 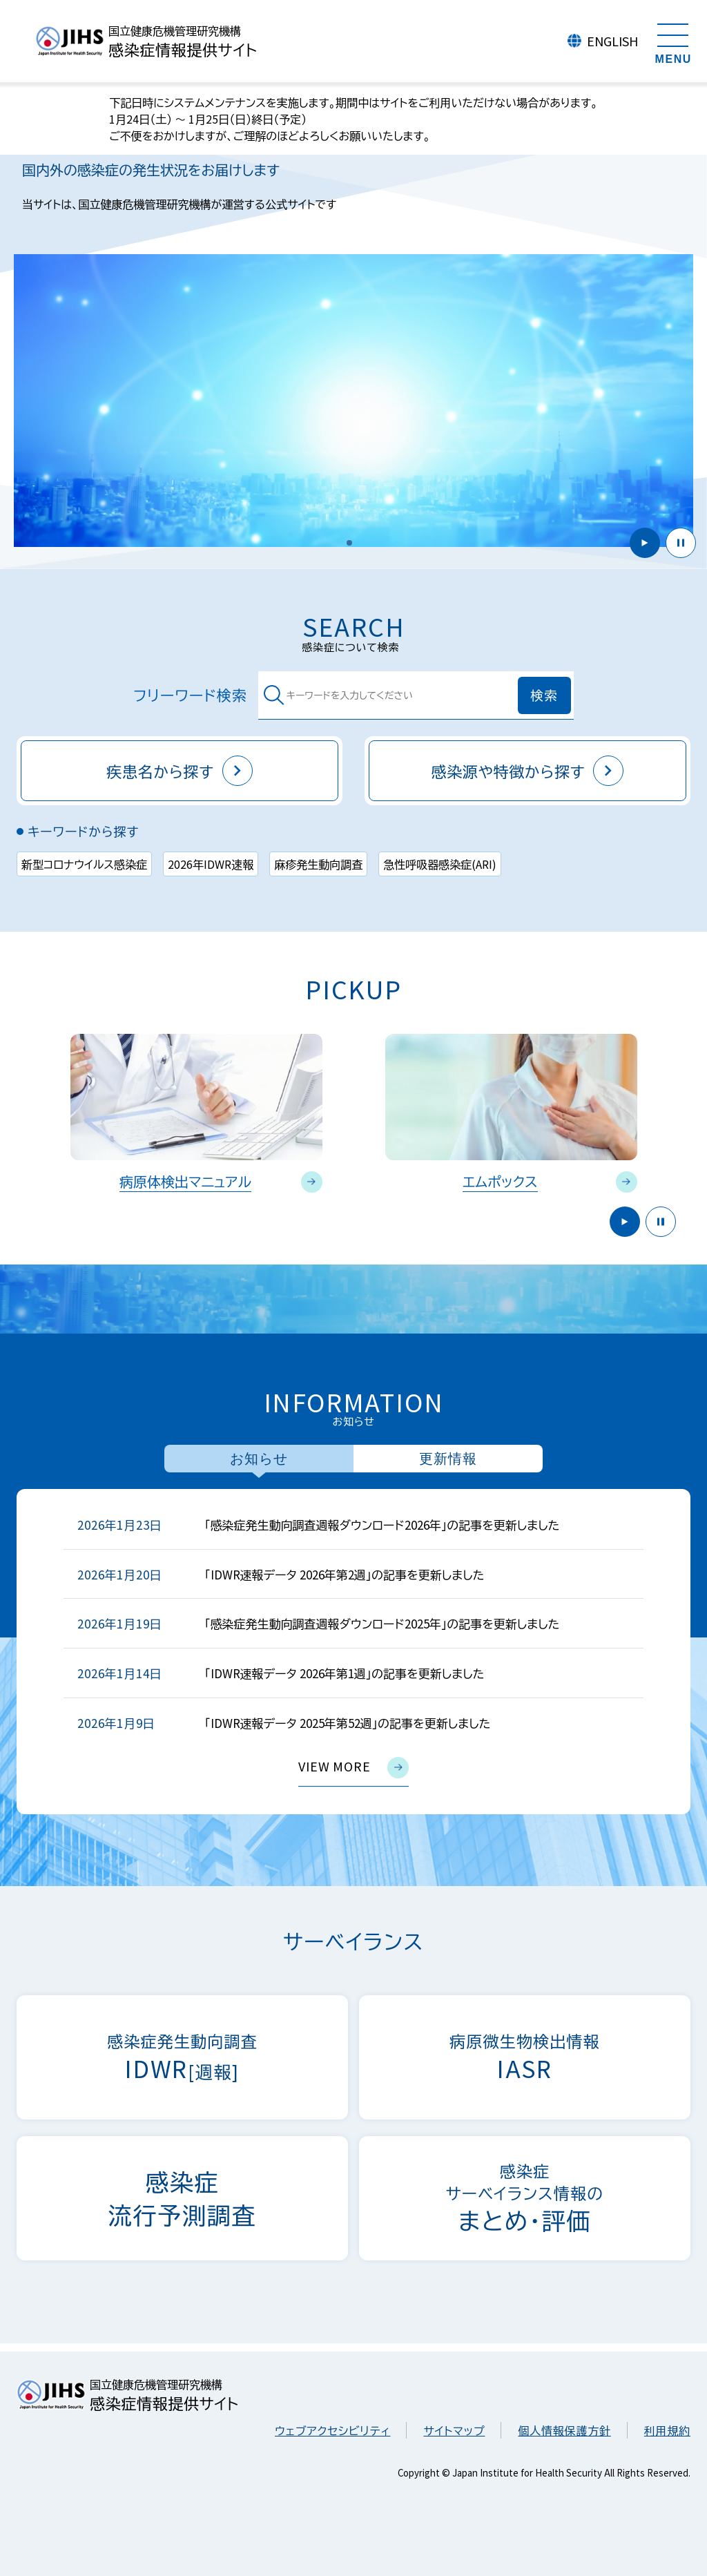 I want to click on 2026年IDWR速報, so click(x=210, y=864).